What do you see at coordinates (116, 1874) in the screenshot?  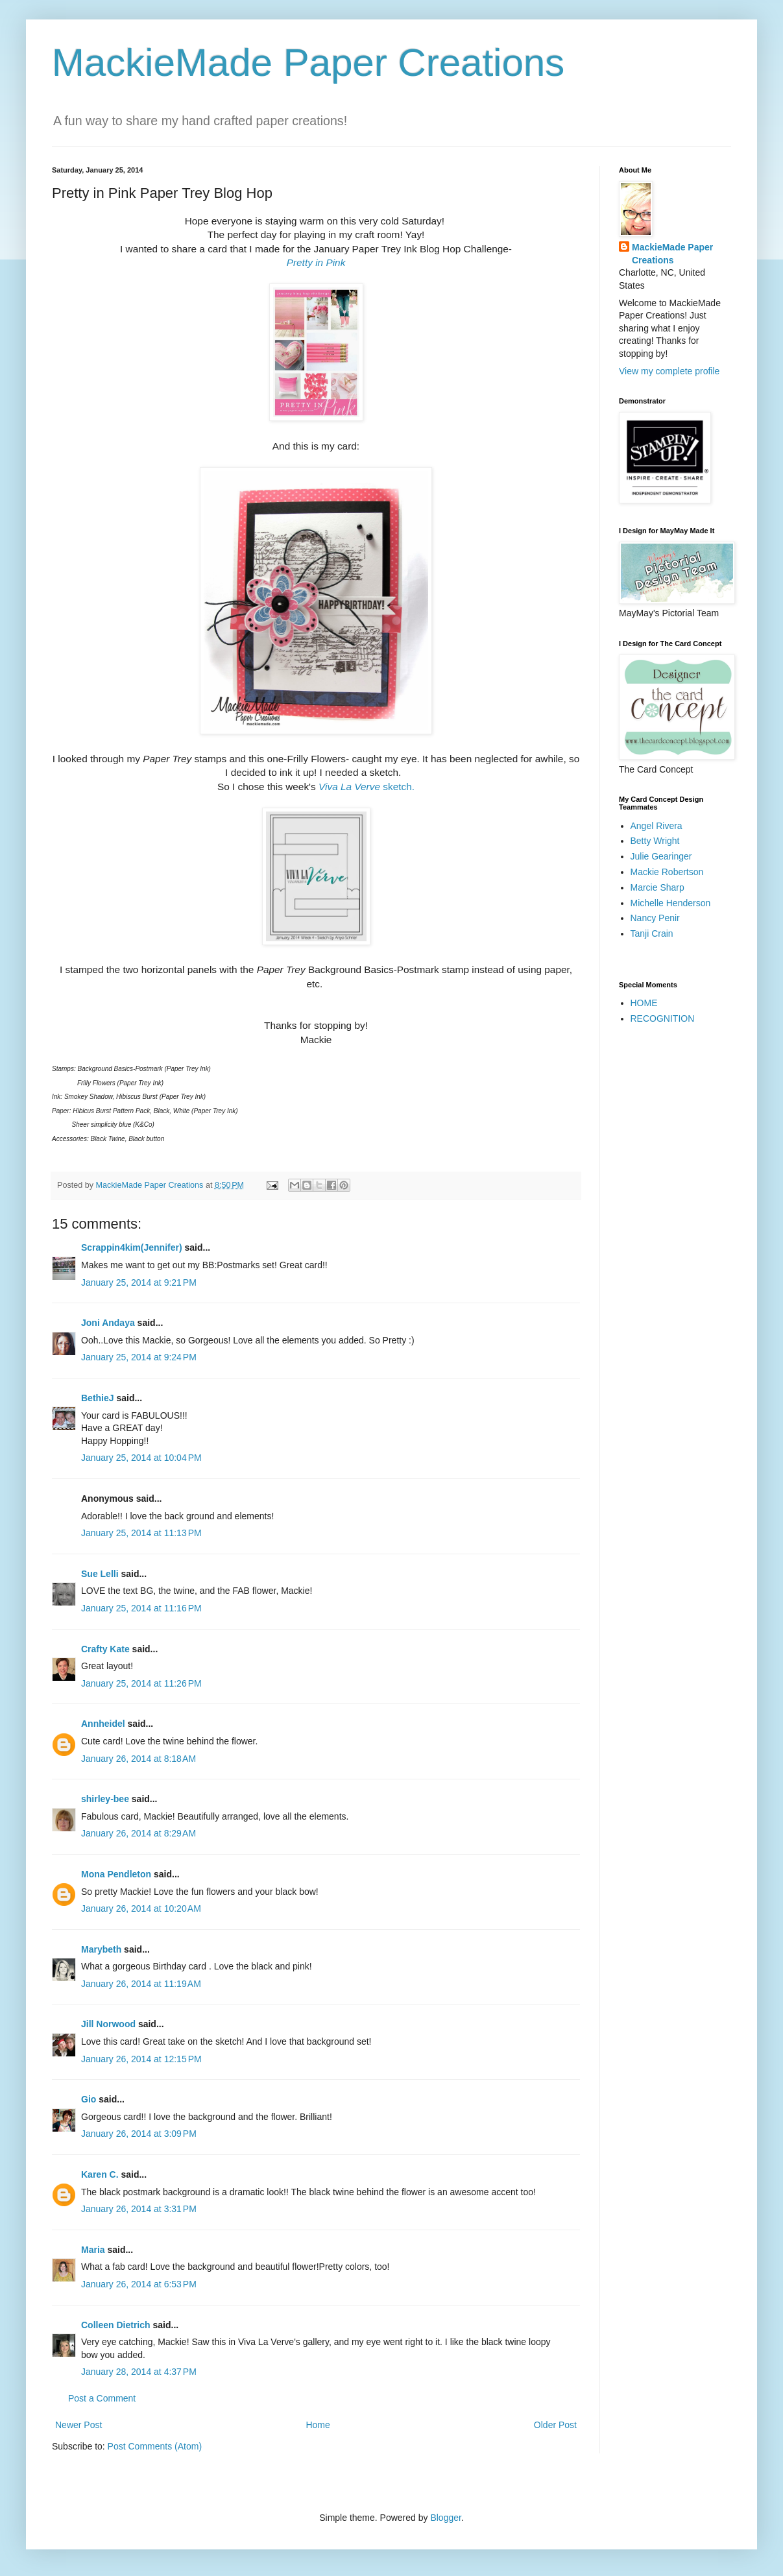 I see `Mona Pendleton` at bounding box center [116, 1874].